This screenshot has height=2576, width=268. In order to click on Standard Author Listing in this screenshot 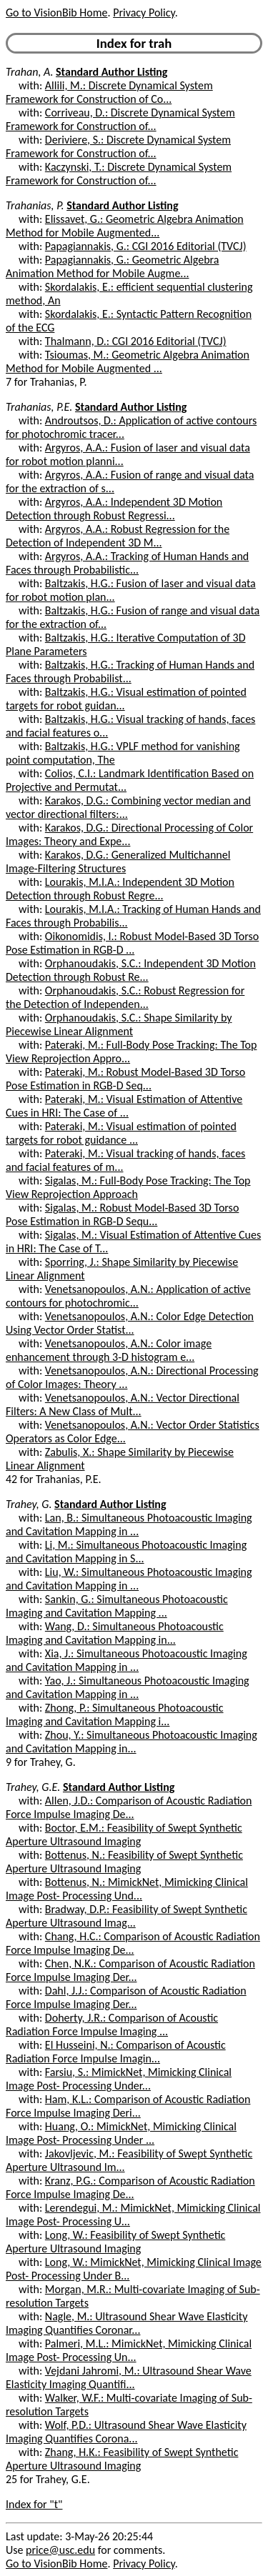, I will do `click(111, 72)`.